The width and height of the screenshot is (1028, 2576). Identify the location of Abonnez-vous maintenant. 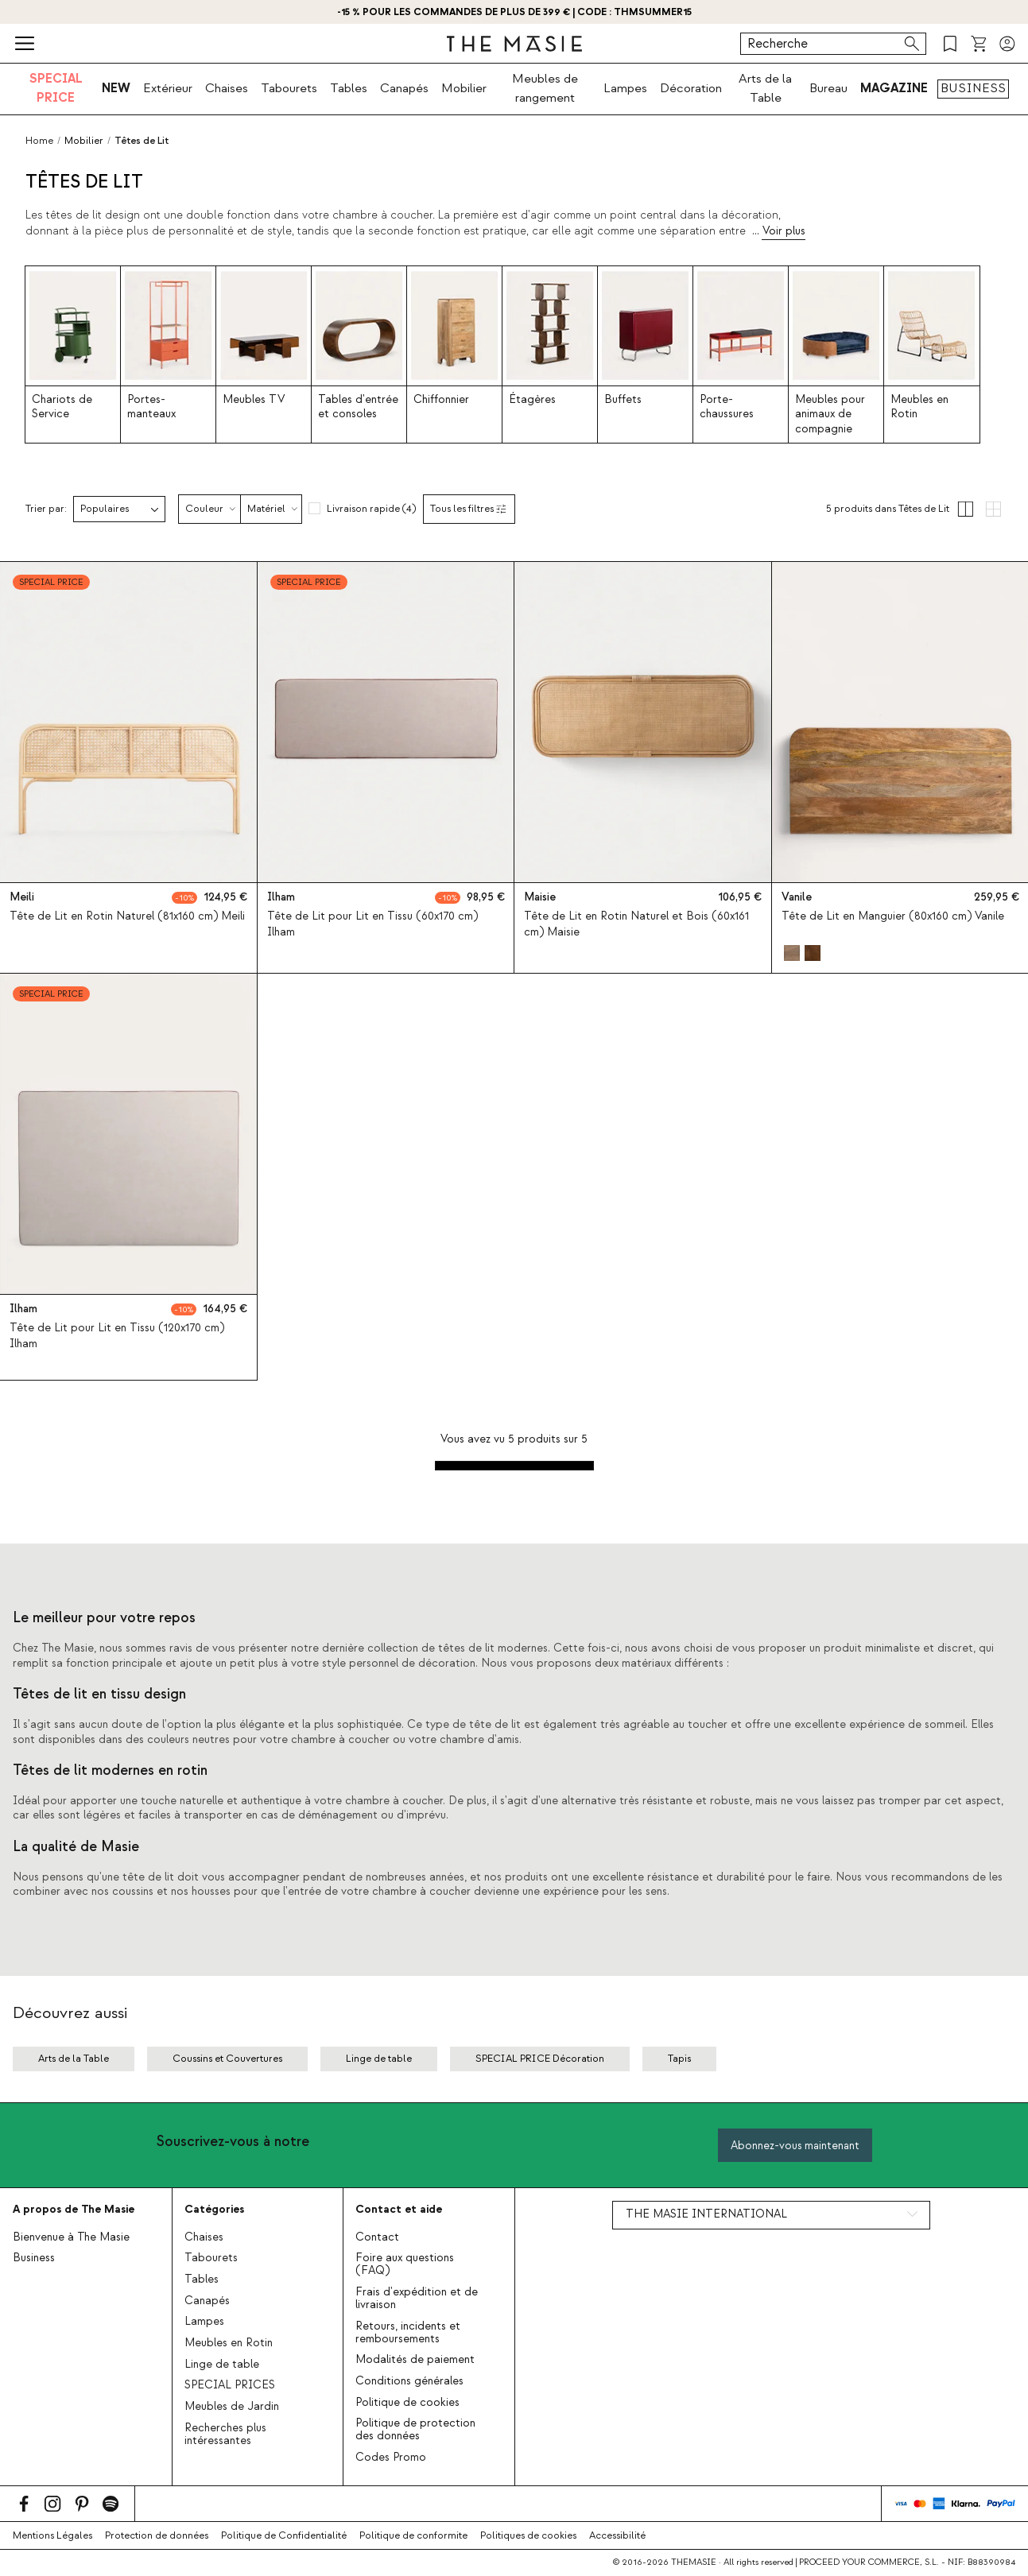
(795, 2145).